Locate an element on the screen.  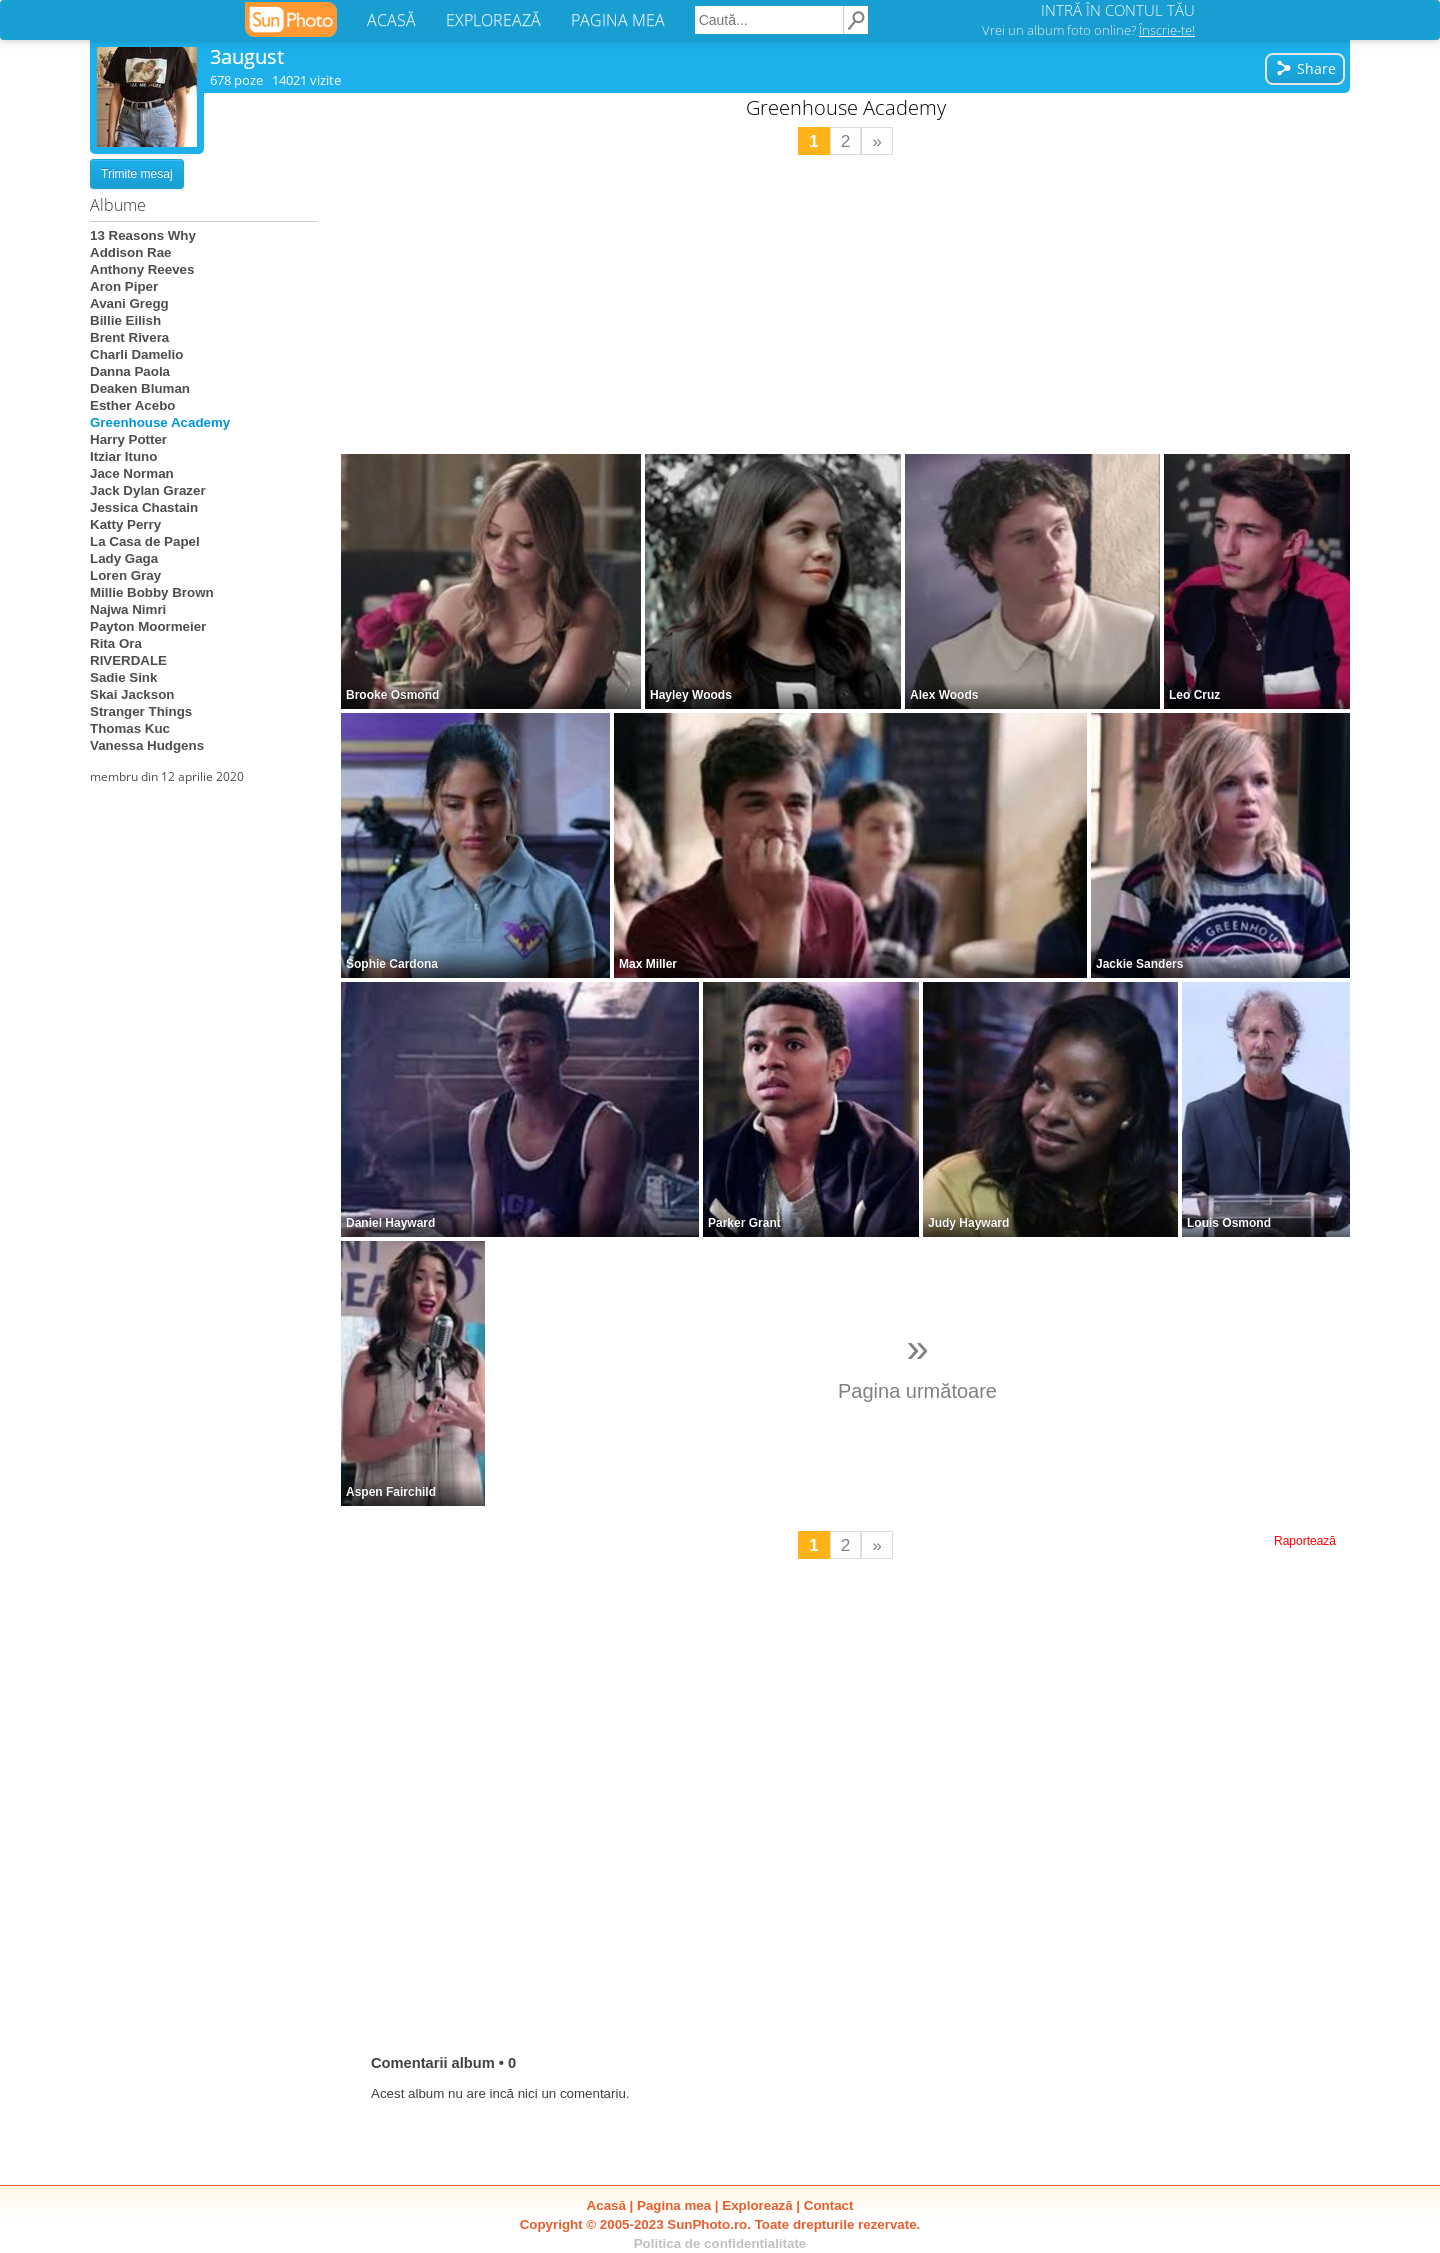
Share is located at coordinates (1305, 68).